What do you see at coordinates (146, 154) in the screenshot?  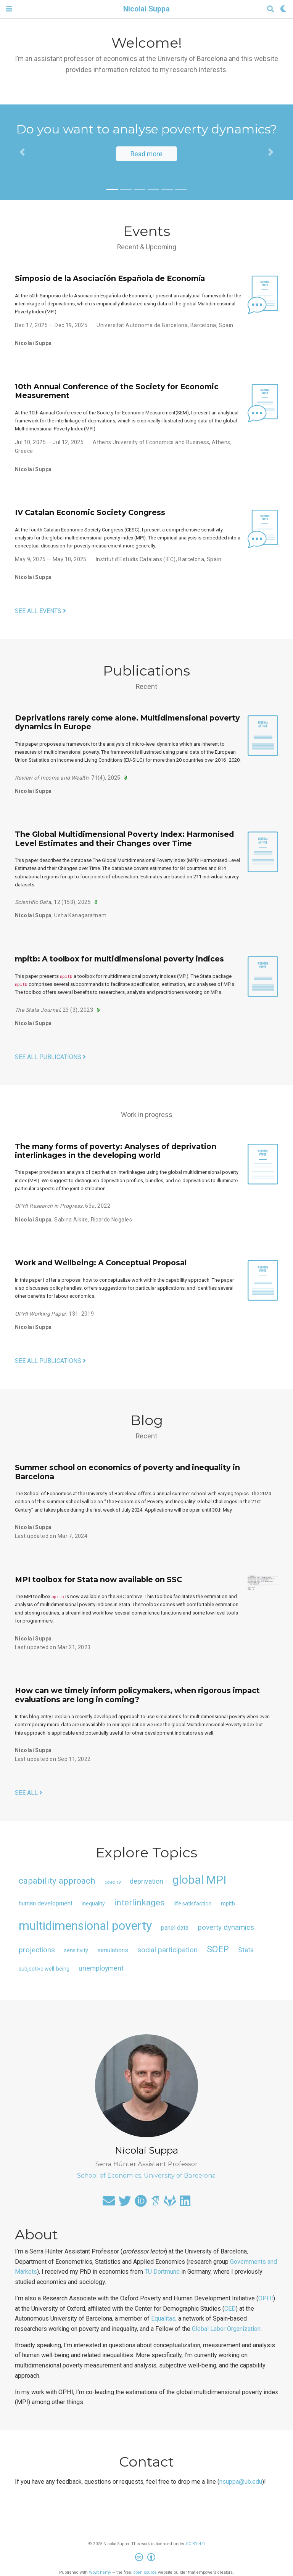 I see `Read more` at bounding box center [146, 154].